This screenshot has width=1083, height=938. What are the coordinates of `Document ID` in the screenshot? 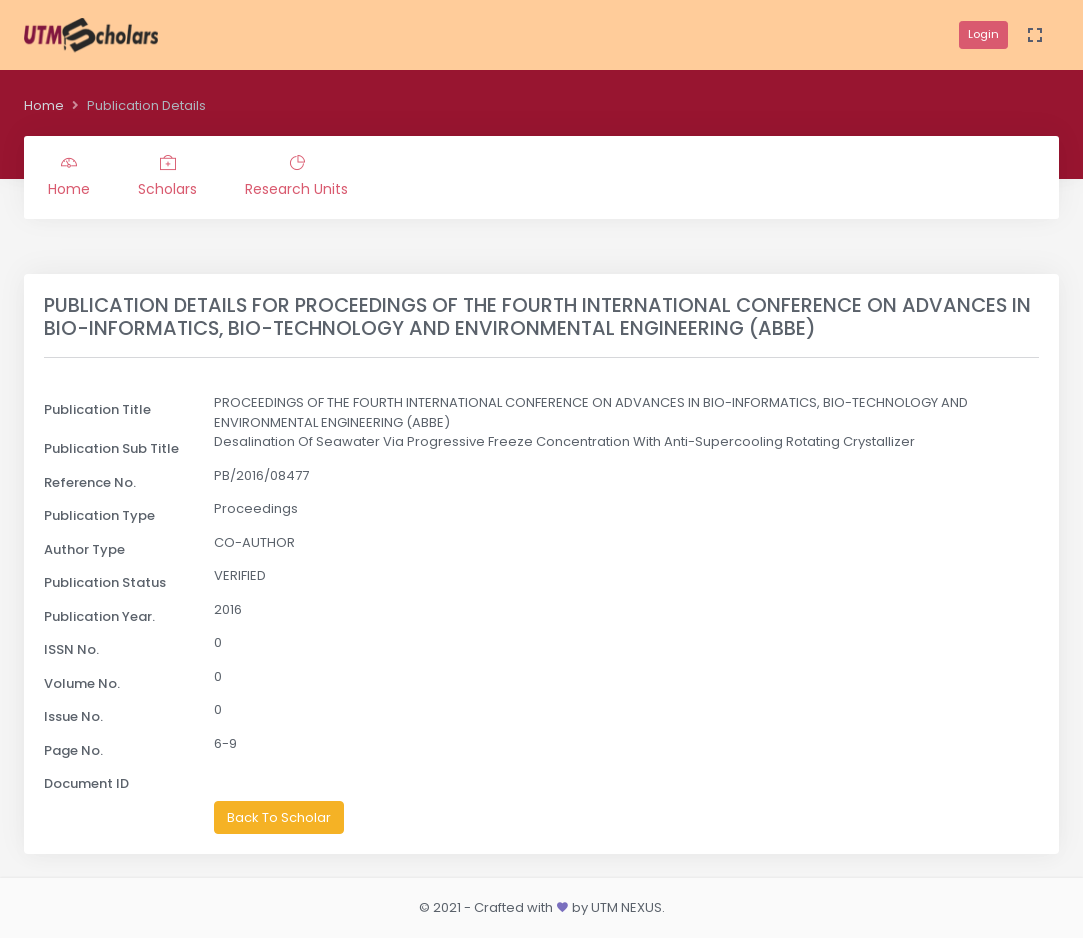 It's located at (86, 783).